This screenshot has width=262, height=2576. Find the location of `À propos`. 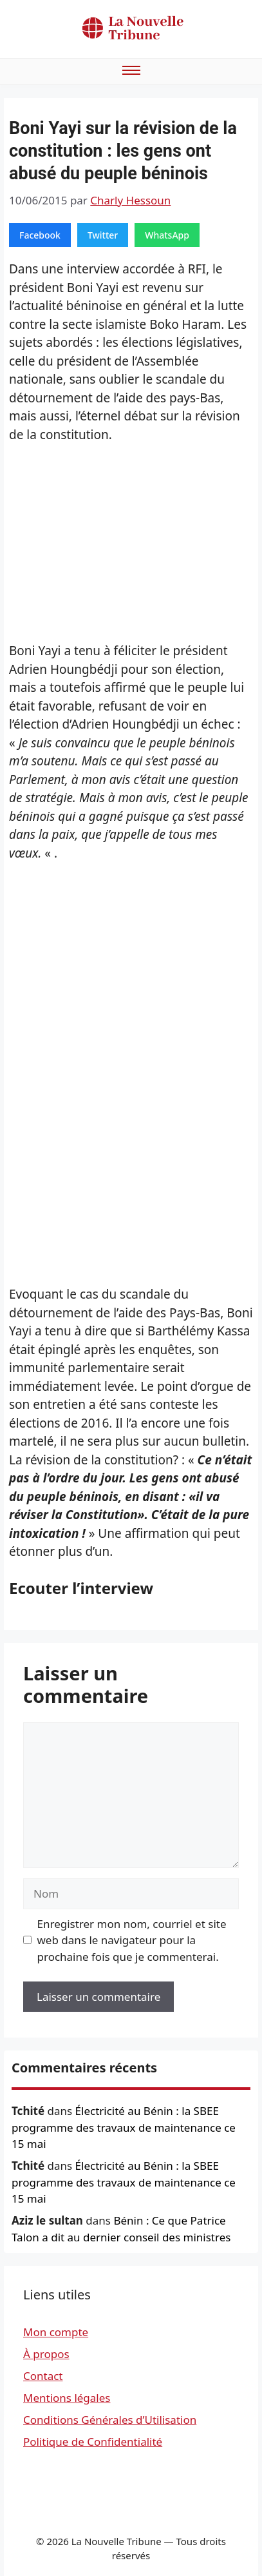

À propos is located at coordinates (46, 2353).